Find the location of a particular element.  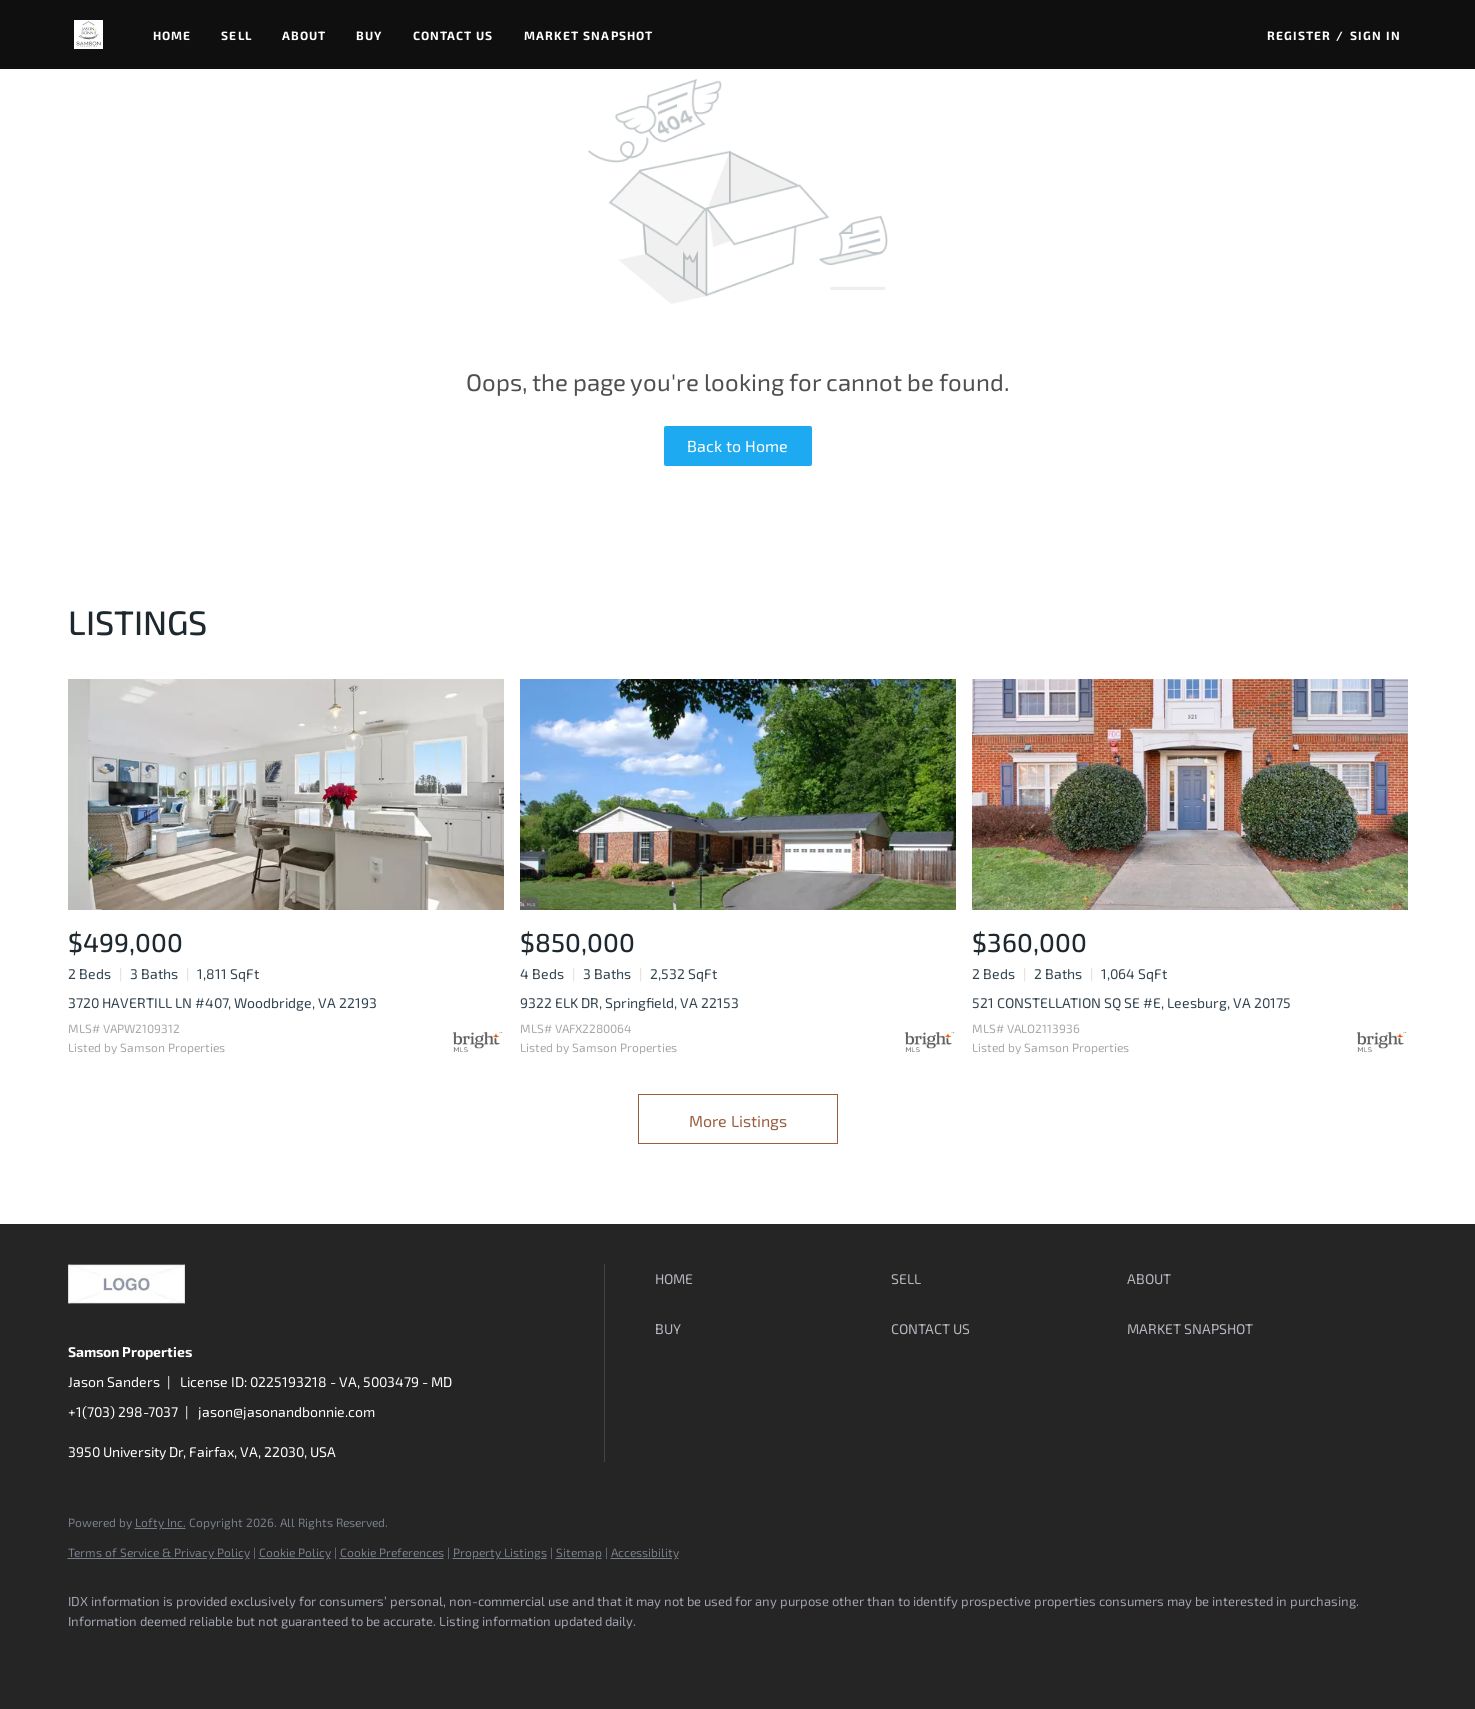

[zillow] is located at coordinates (208, 1655).